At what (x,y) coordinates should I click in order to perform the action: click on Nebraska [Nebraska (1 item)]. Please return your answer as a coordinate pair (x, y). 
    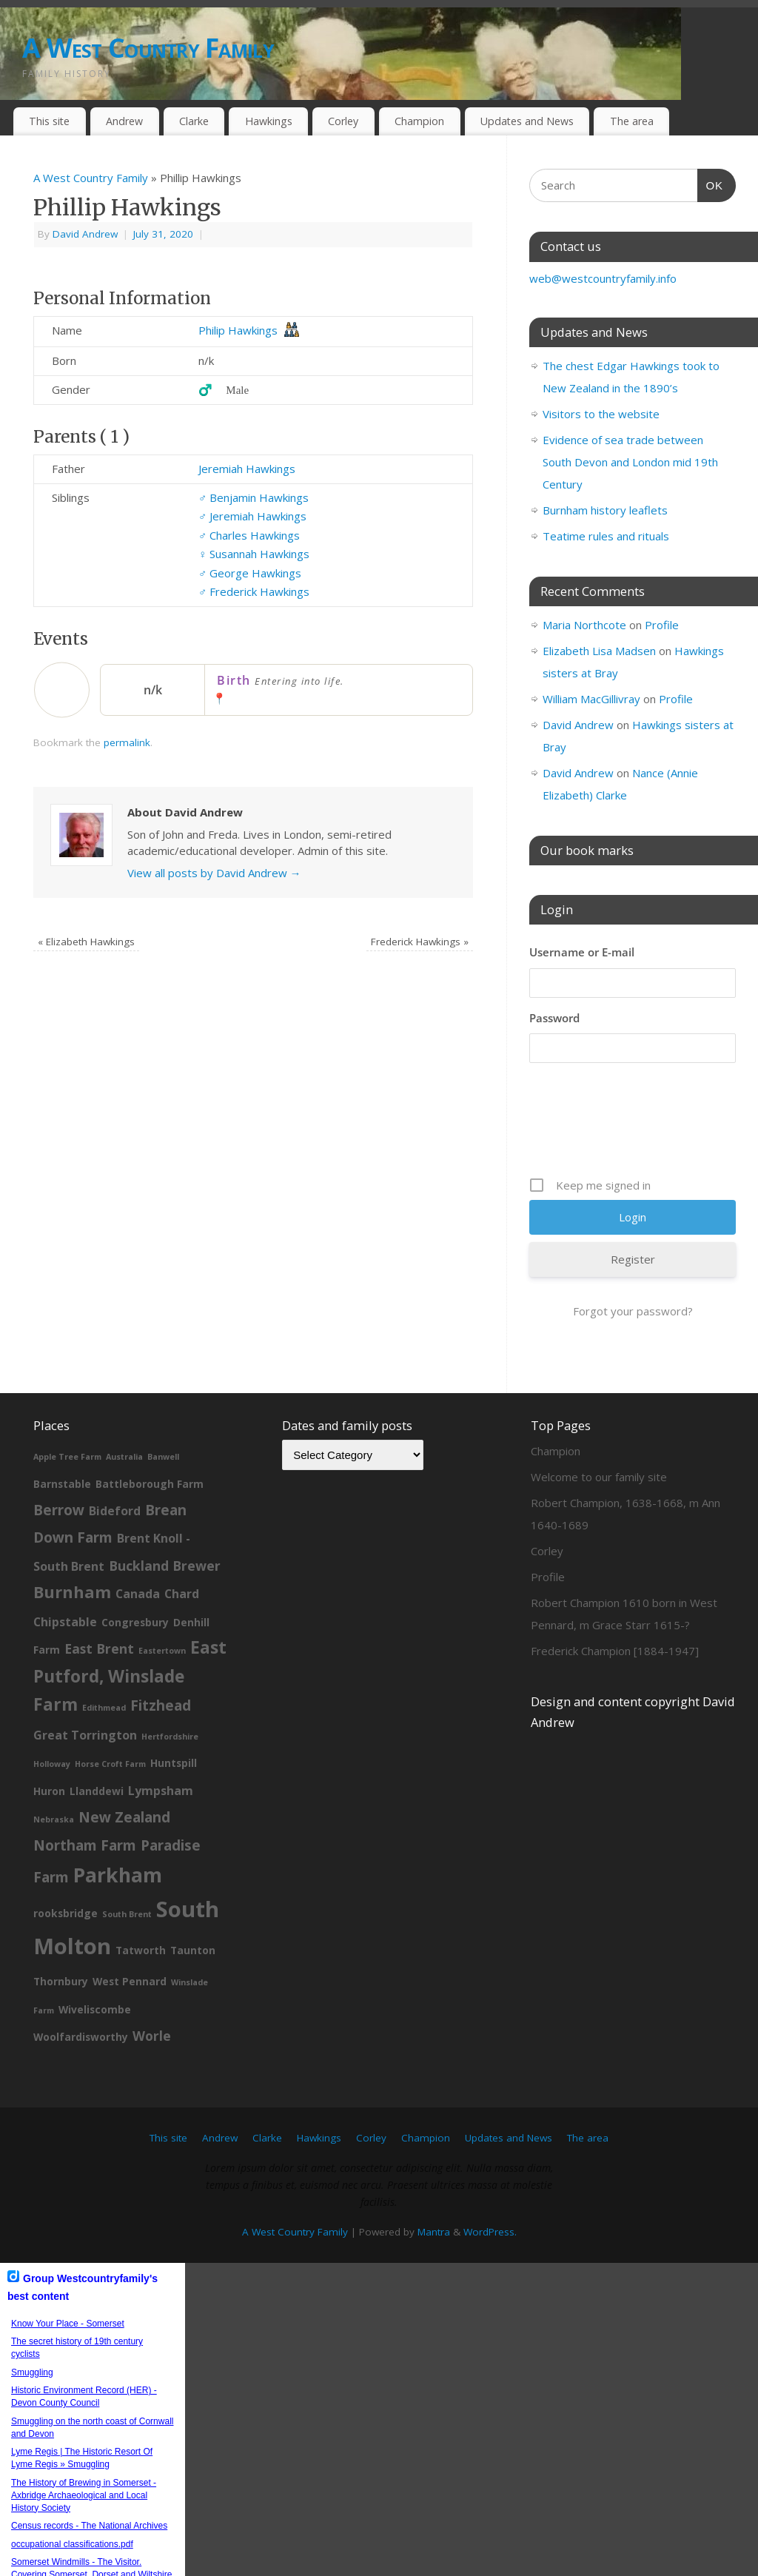
    Looking at the image, I should click on (53, 1770).